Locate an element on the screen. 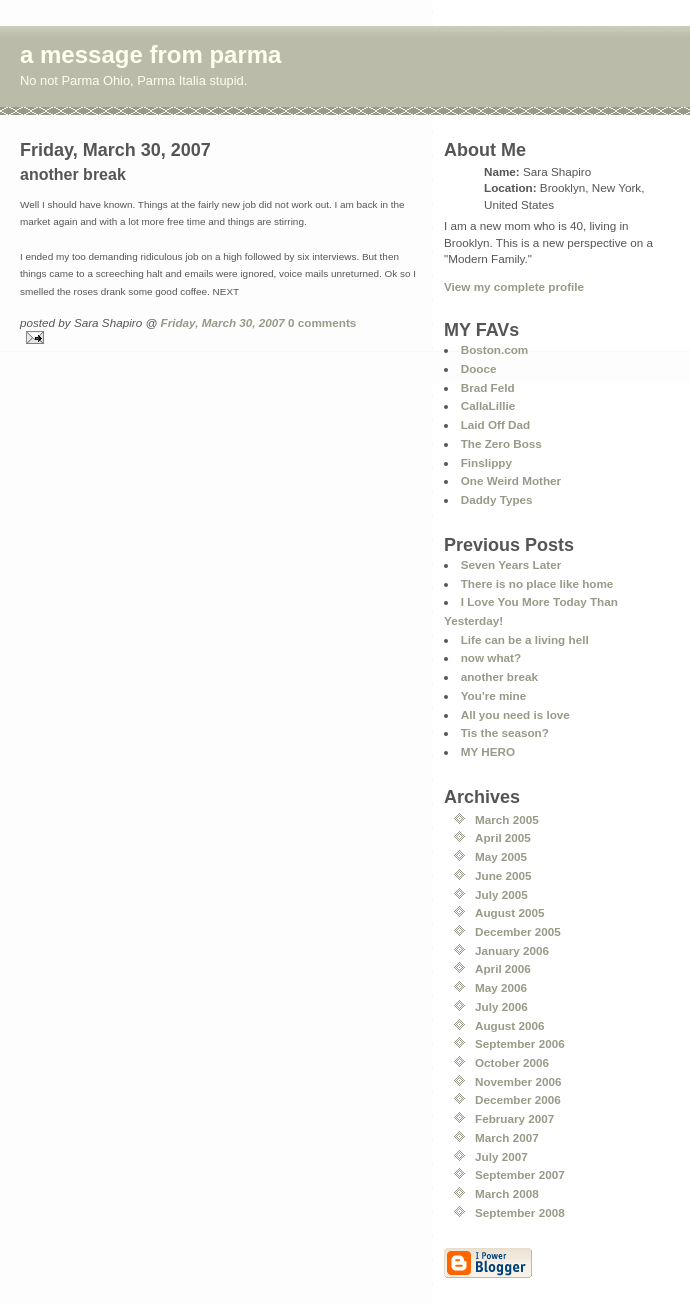  The Zero Boss is located at coordinates (501, 443).